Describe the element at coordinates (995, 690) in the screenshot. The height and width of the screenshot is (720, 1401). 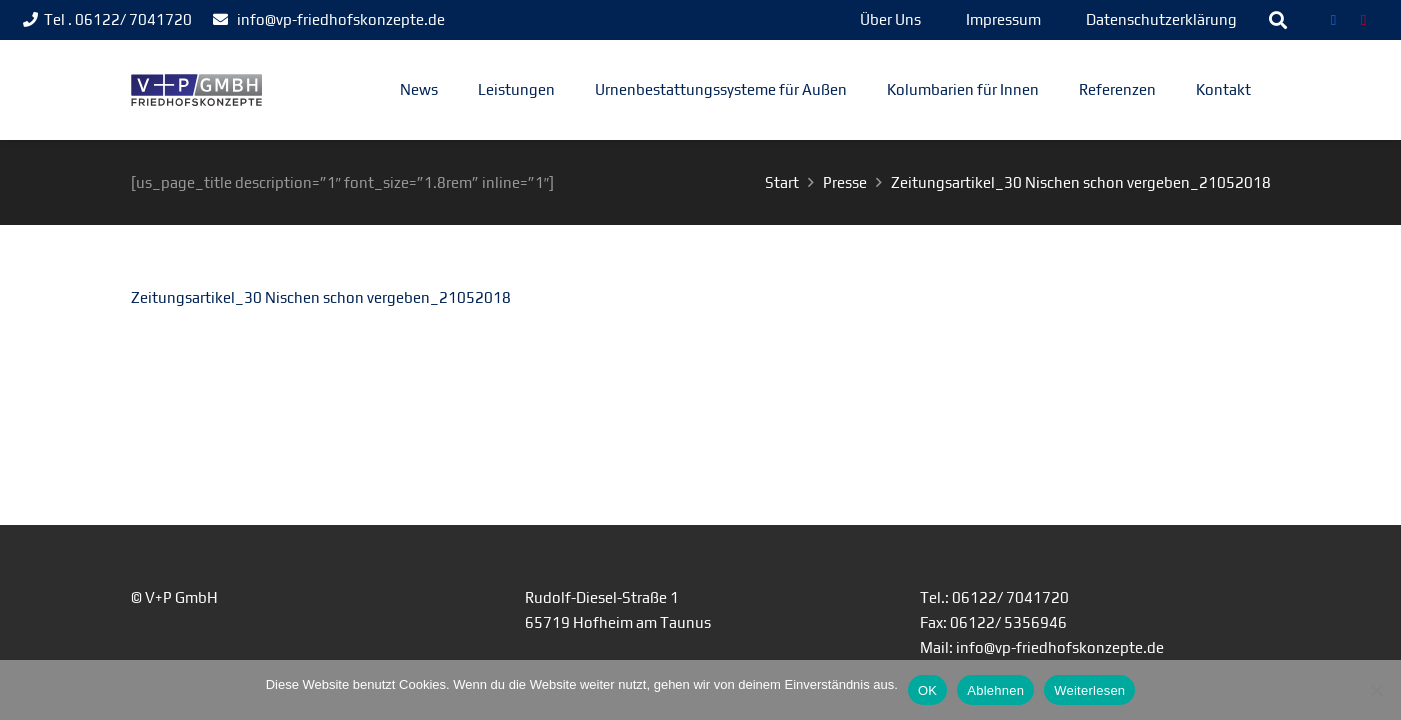
I see `Ablehnen` at that location.